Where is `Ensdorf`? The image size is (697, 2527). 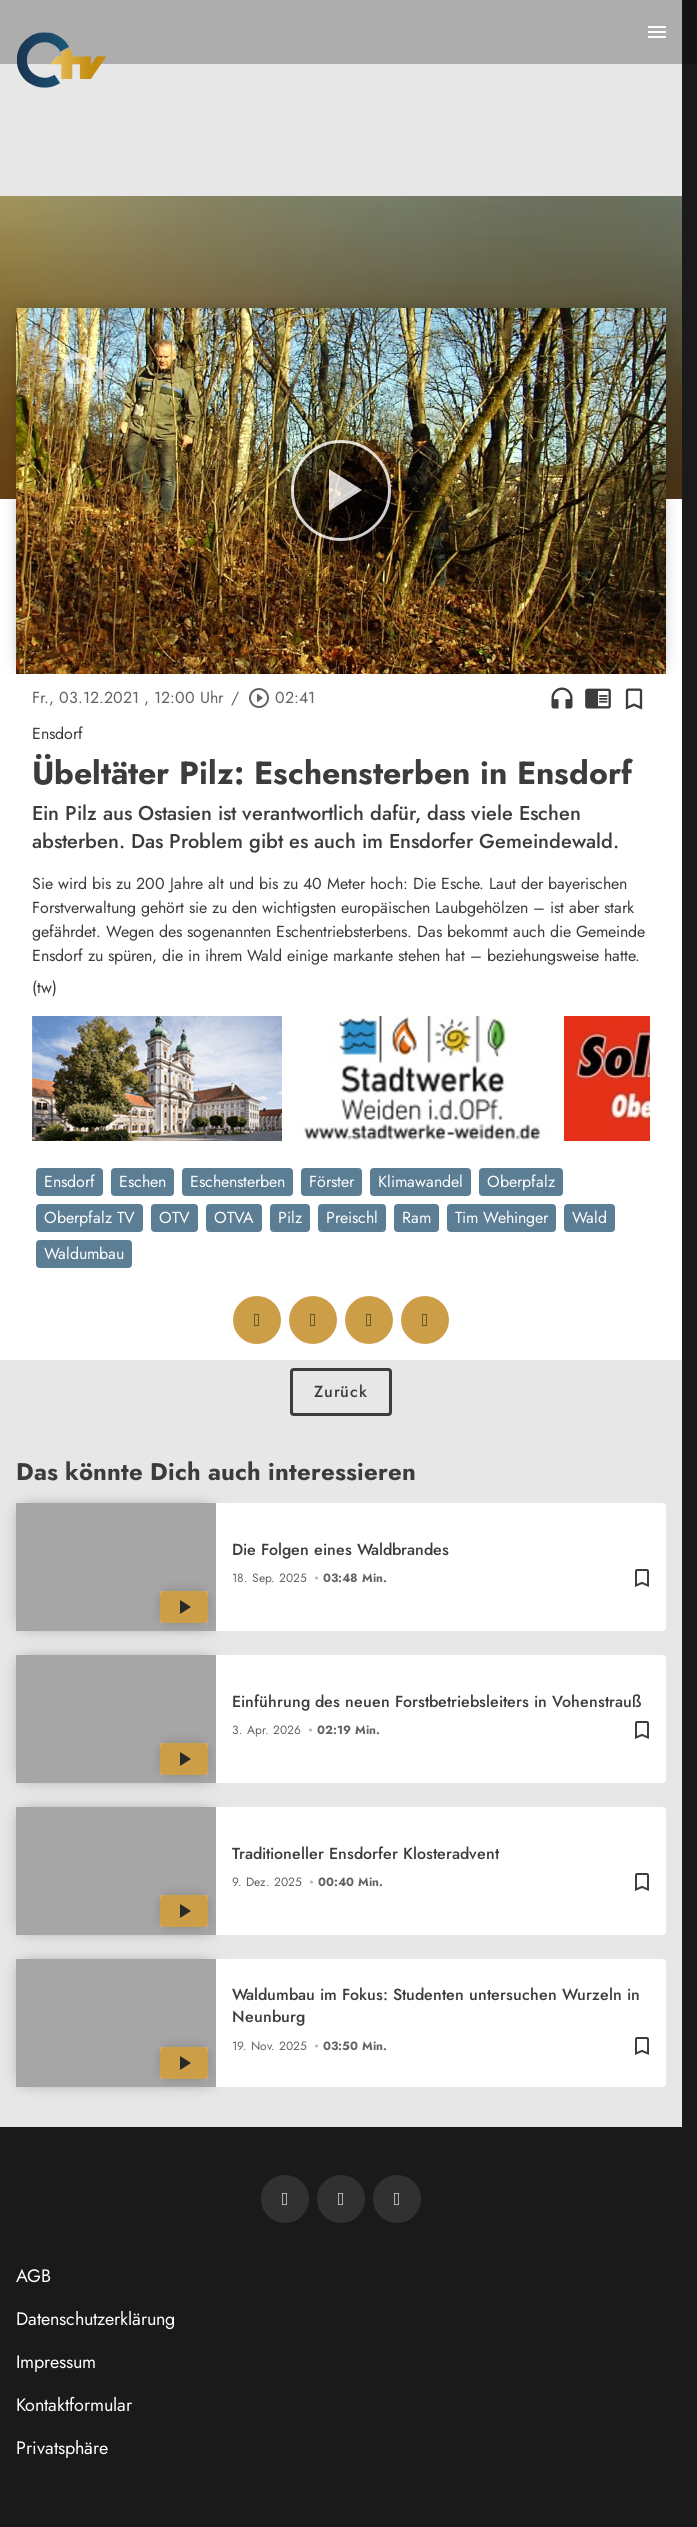
Ensdorf is located at coordinates (69, 1181).